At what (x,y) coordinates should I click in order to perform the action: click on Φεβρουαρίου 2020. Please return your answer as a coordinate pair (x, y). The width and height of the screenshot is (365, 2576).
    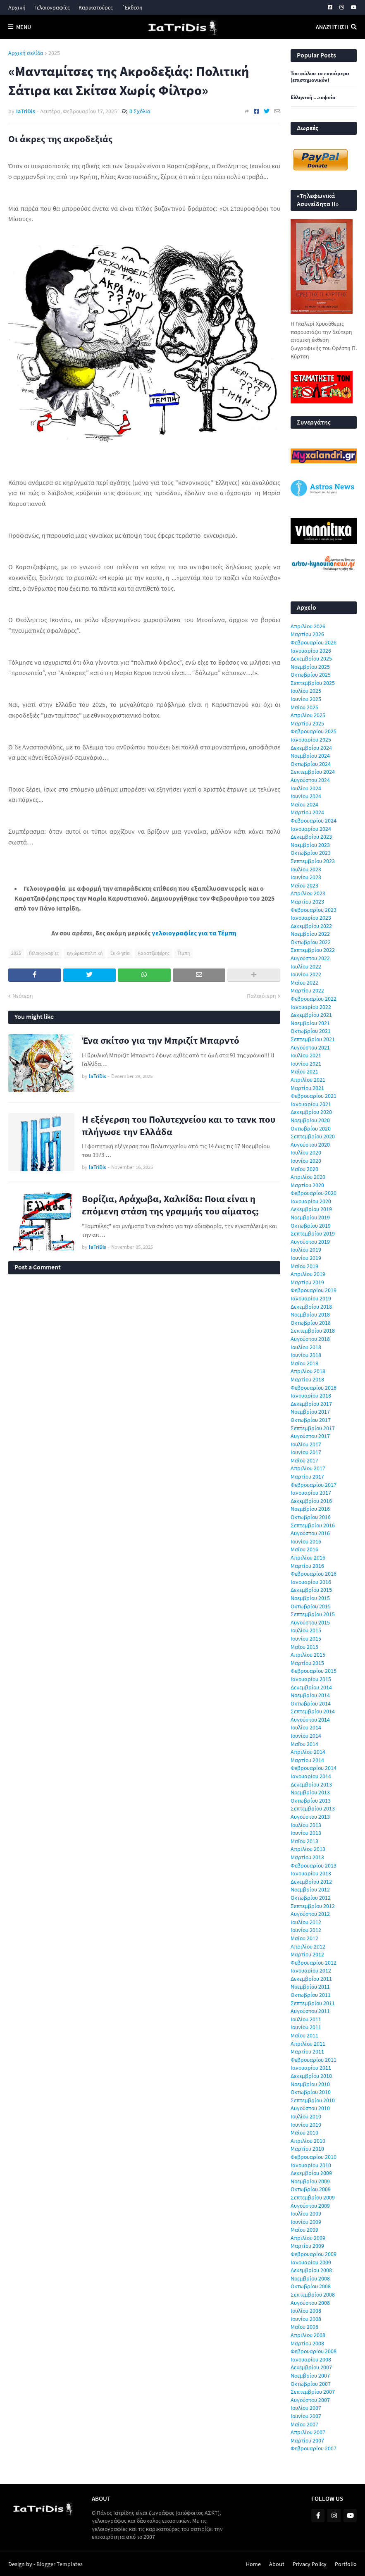
    Looking at the image, I should click on (313, 1193).